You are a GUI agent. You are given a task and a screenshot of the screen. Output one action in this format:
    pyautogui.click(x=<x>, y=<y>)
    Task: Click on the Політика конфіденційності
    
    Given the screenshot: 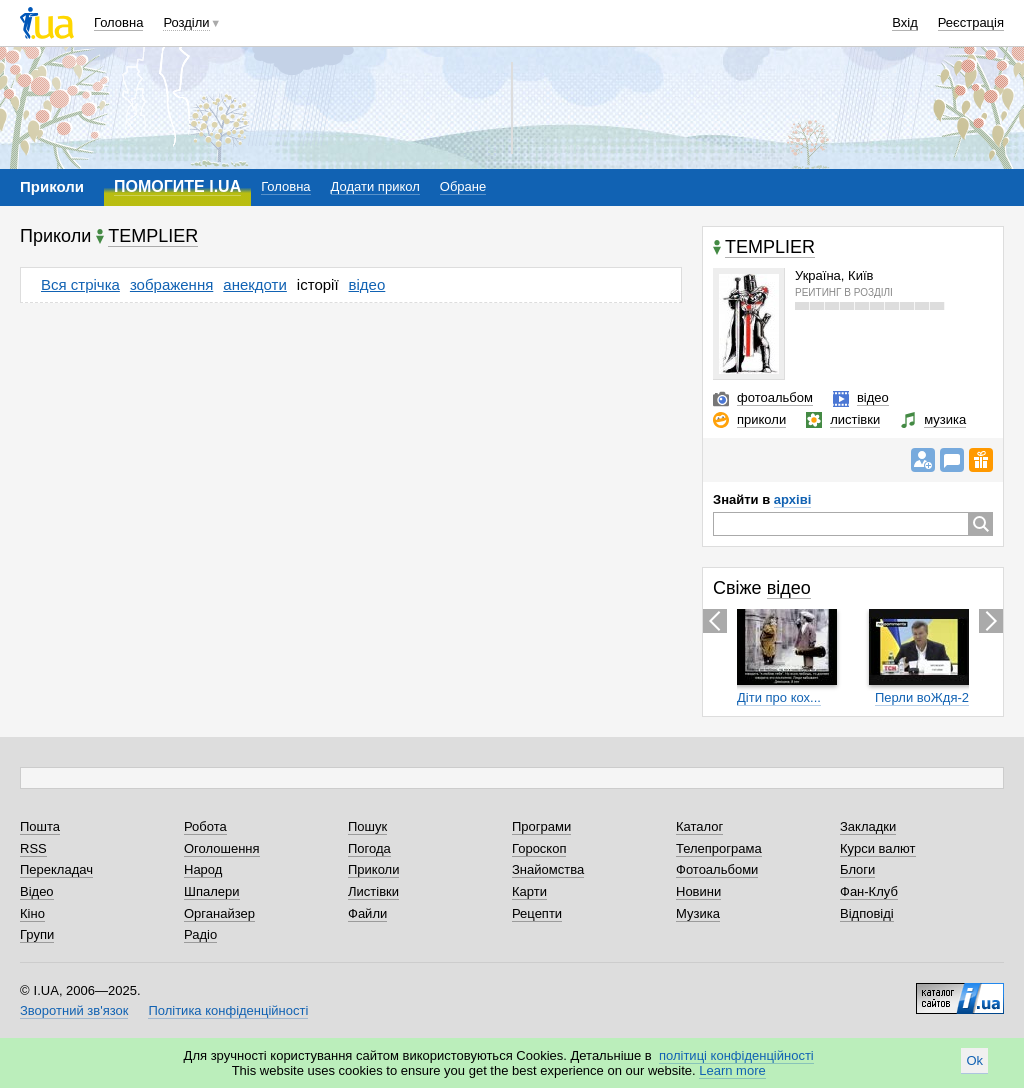 What is the action you would take?
    pyautogui.click(x=228, y=1010)
    